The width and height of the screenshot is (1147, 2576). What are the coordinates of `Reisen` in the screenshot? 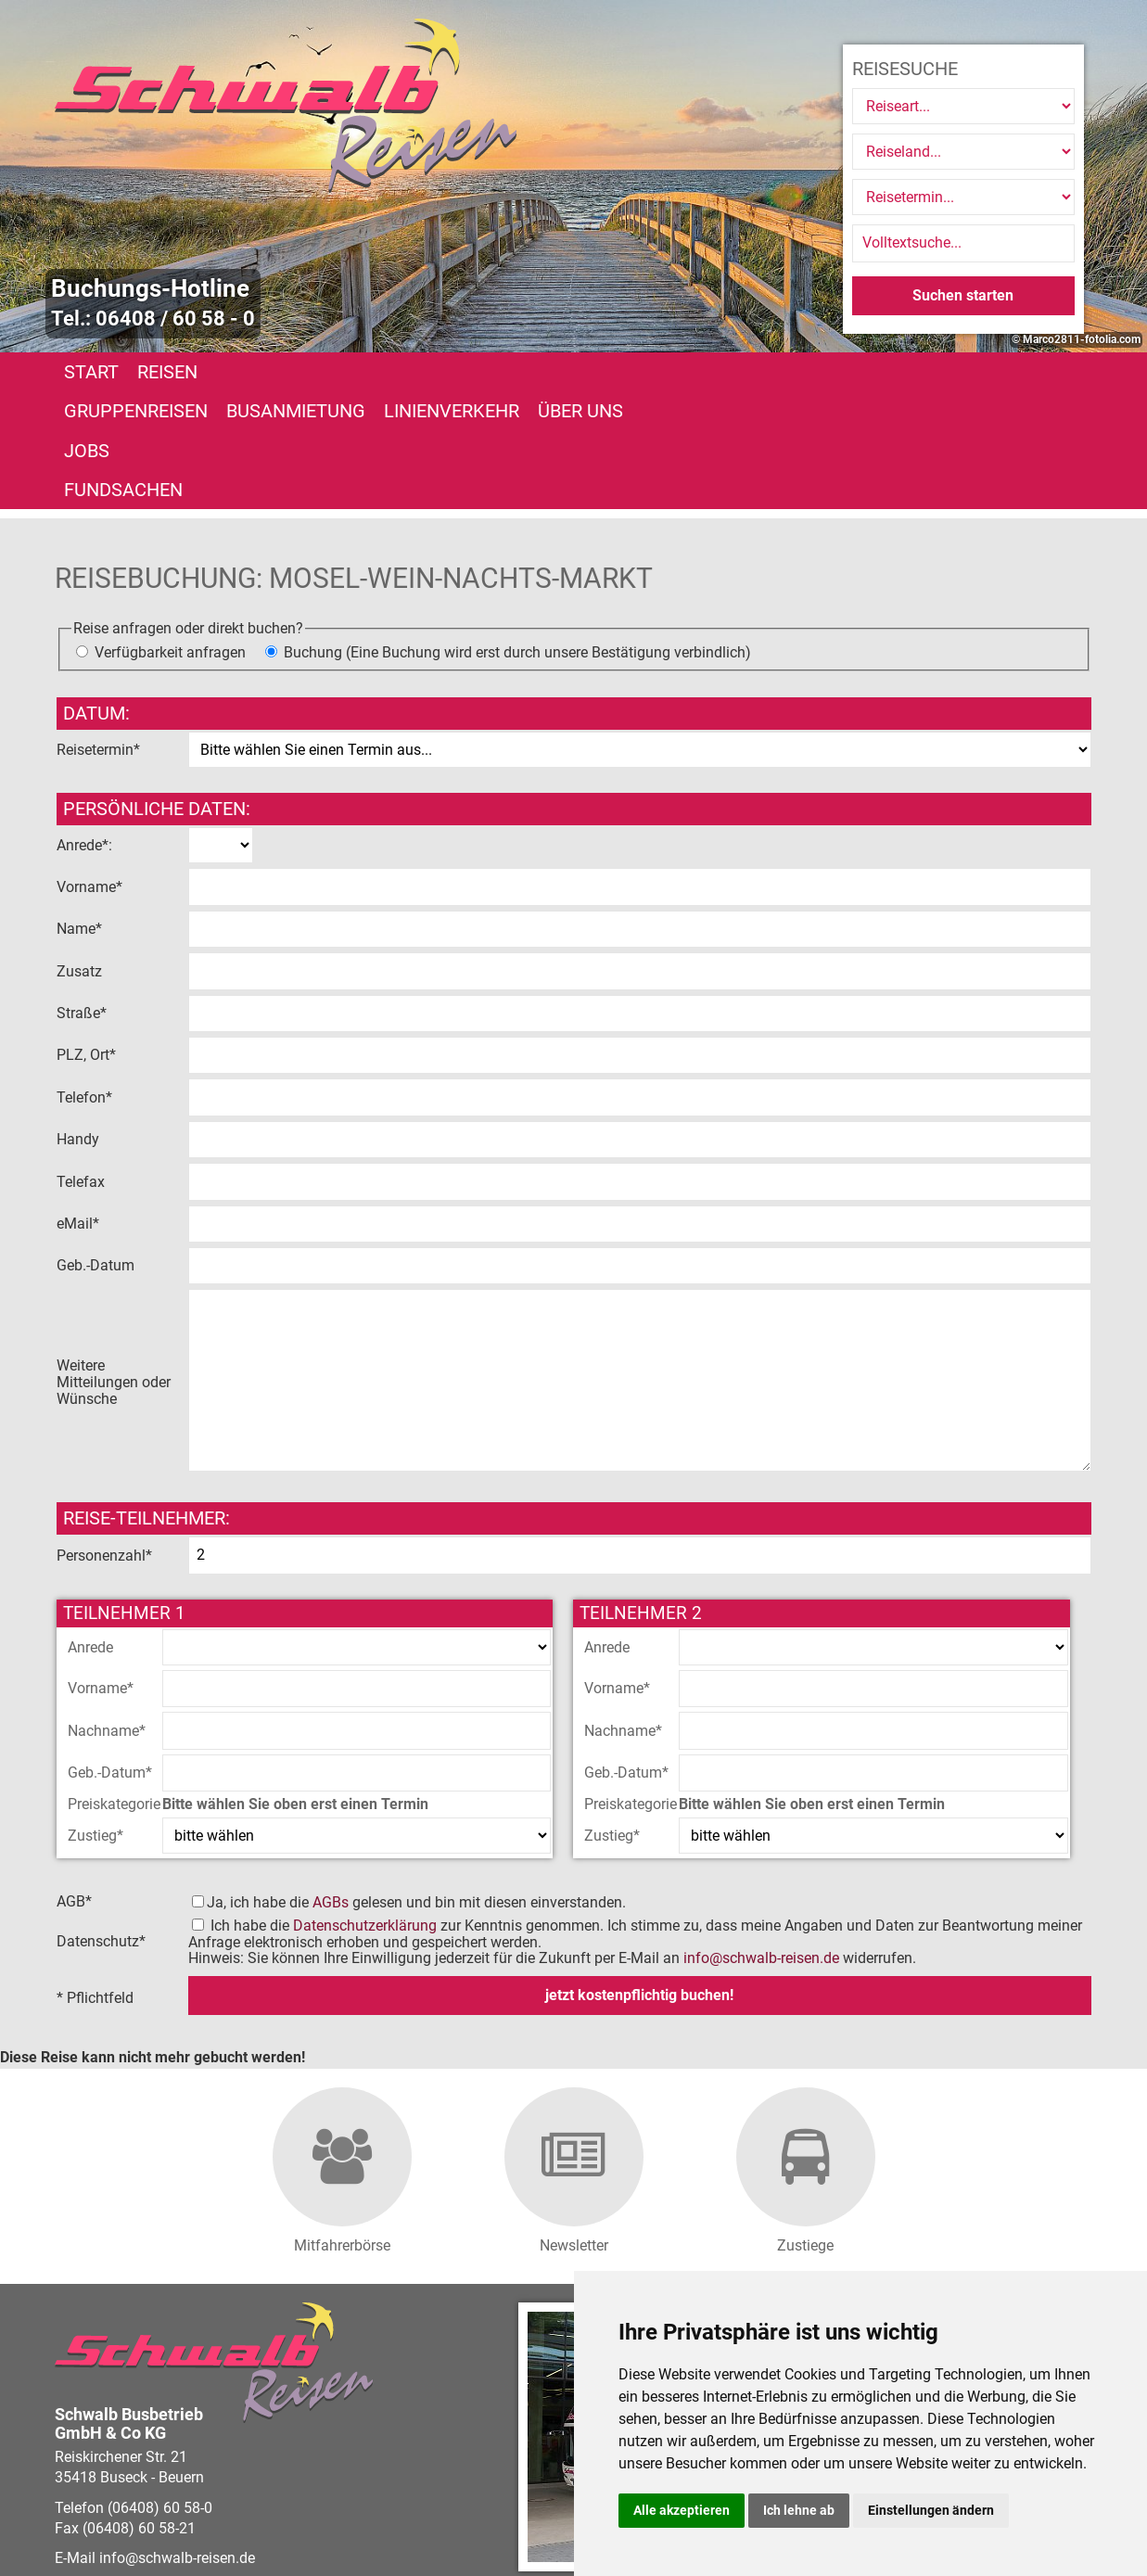 It's located at (167, 372).